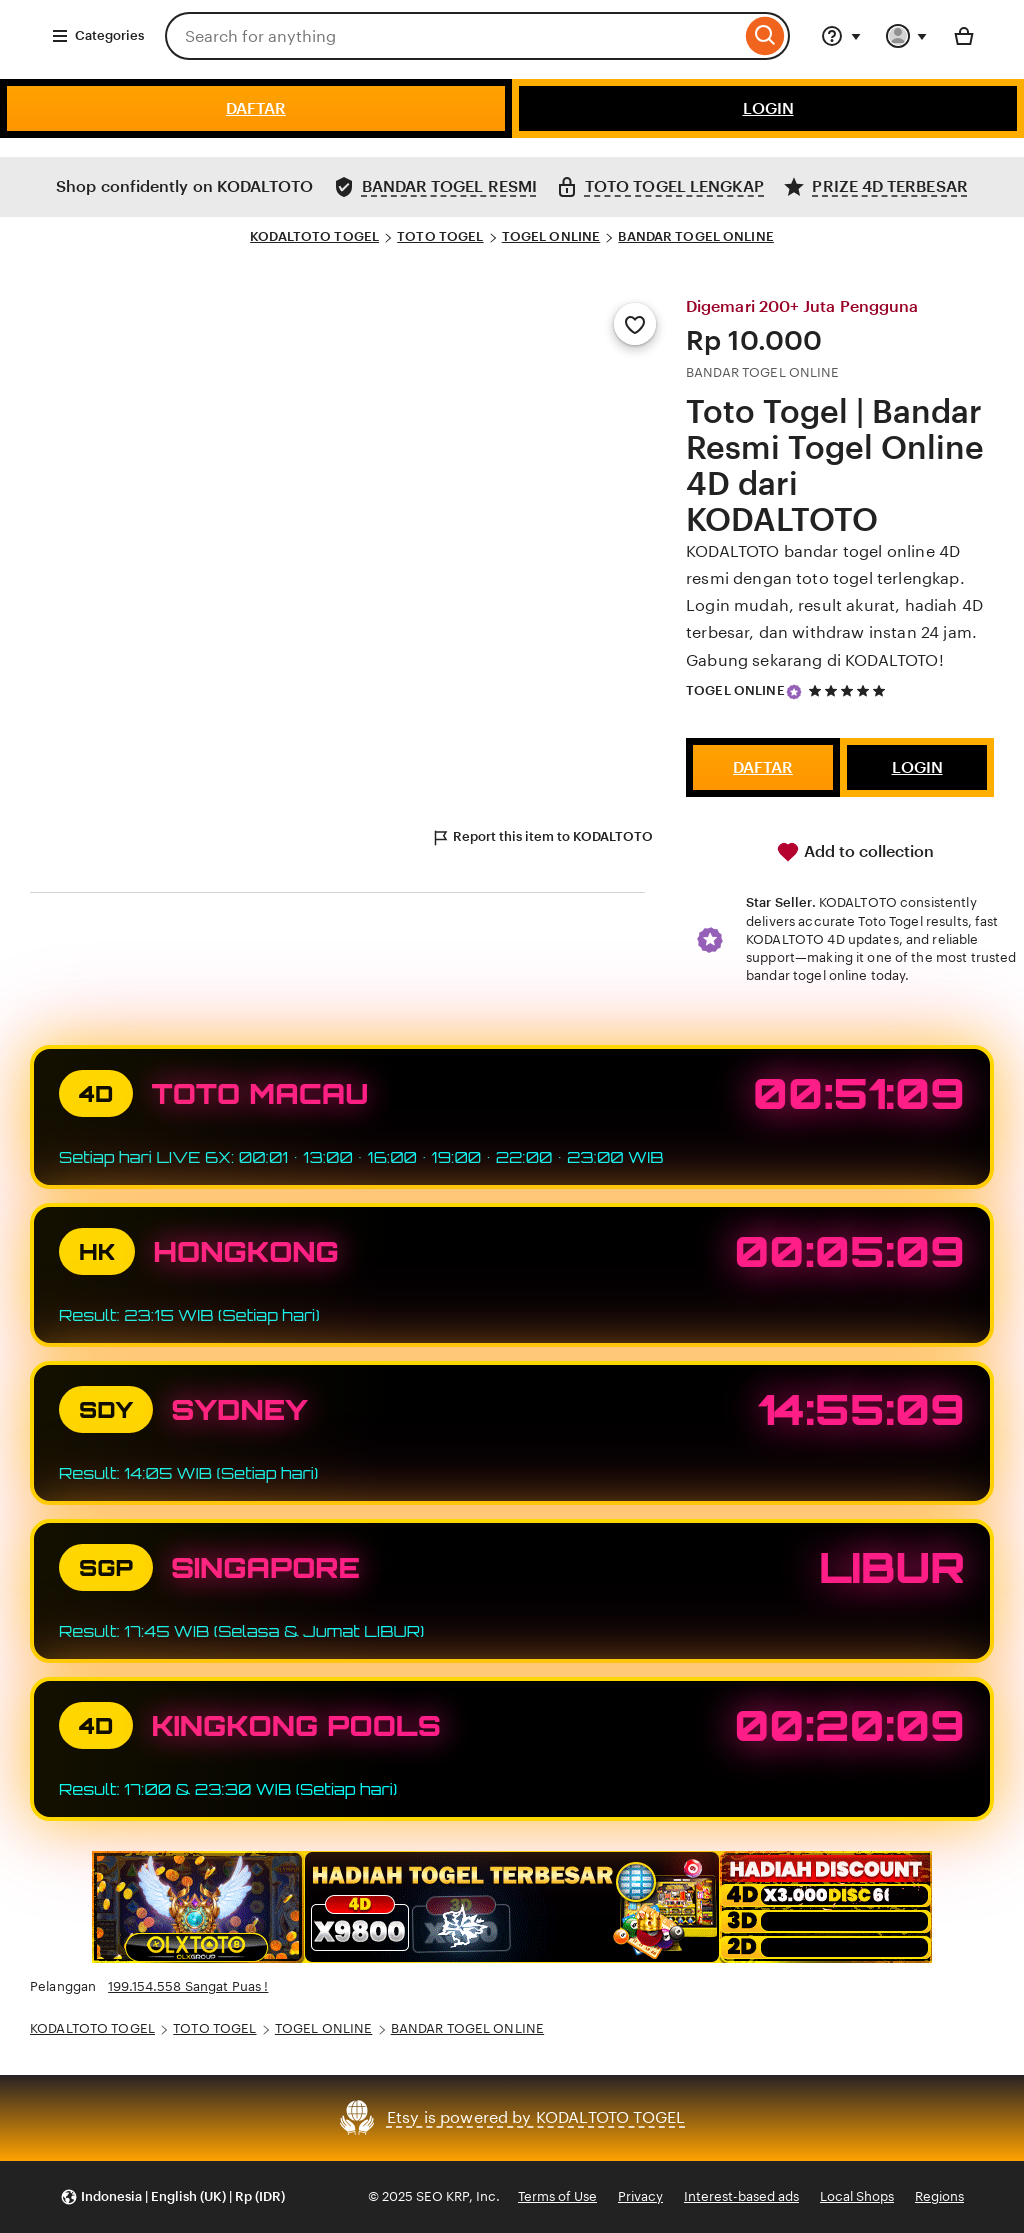  What do you see at coordinates (794, 692) in the screenshot?
I see `[Star Seller]` at bounding box center [794, 692].